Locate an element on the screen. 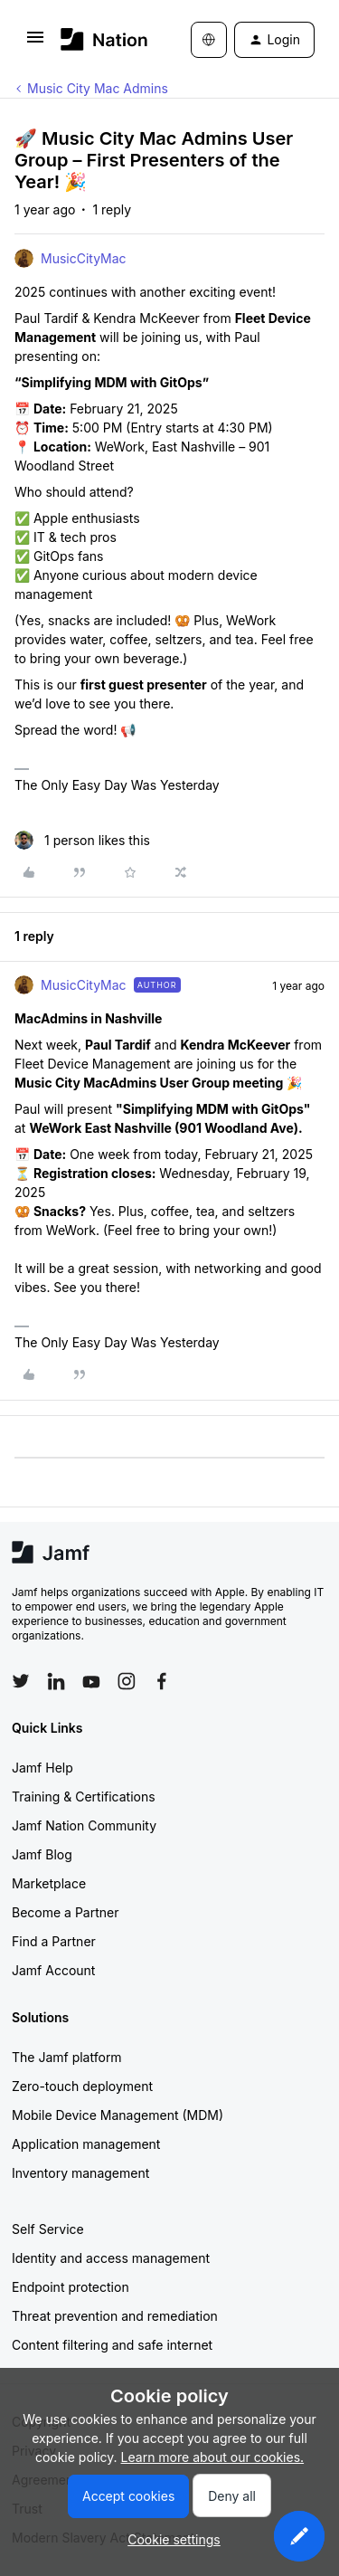  Identity and access management is located at coordinates (111, 2258).